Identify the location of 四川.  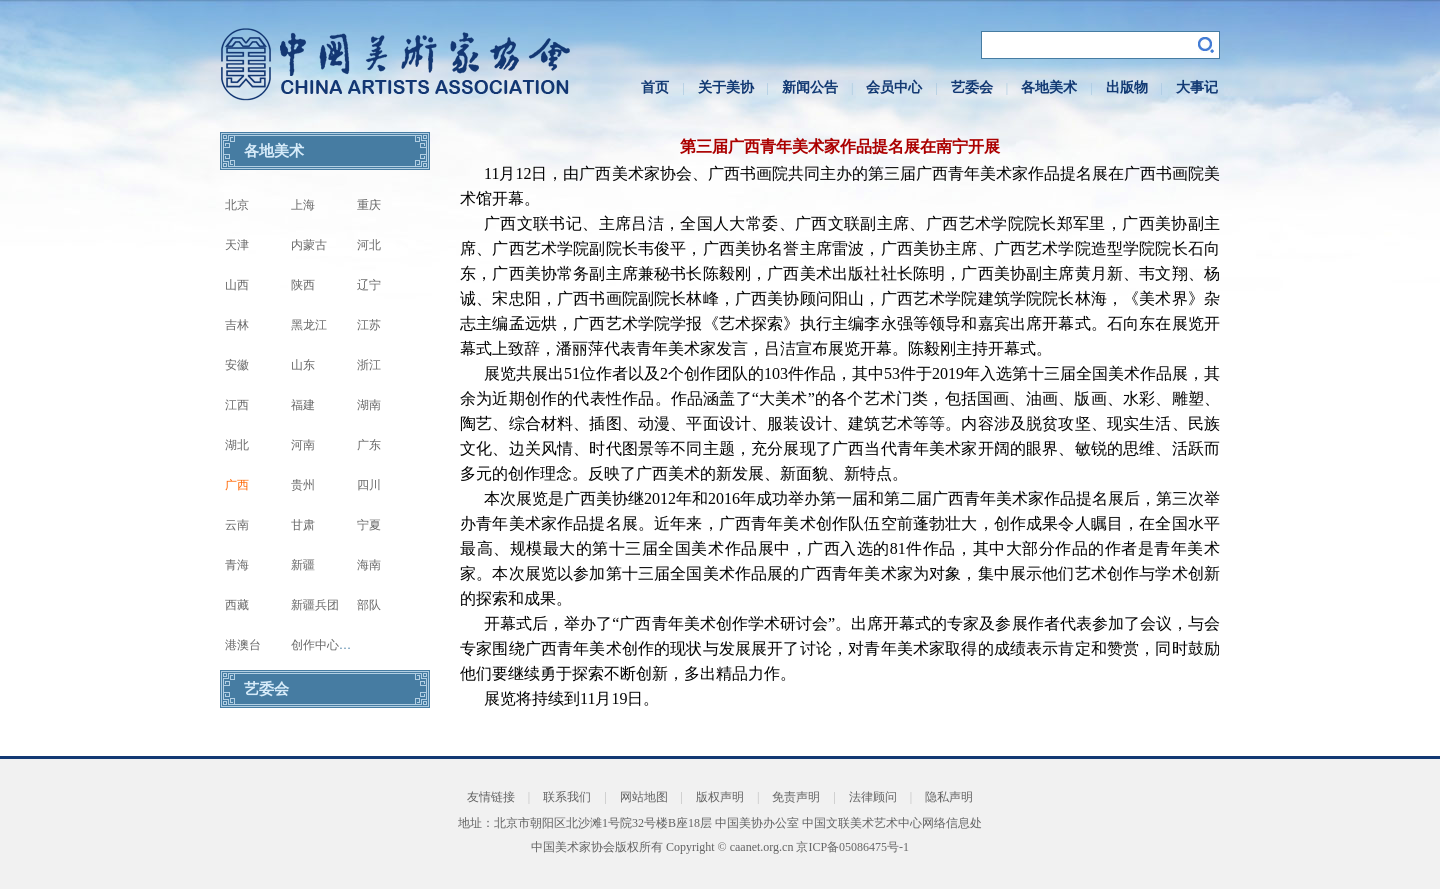
(369, 485).